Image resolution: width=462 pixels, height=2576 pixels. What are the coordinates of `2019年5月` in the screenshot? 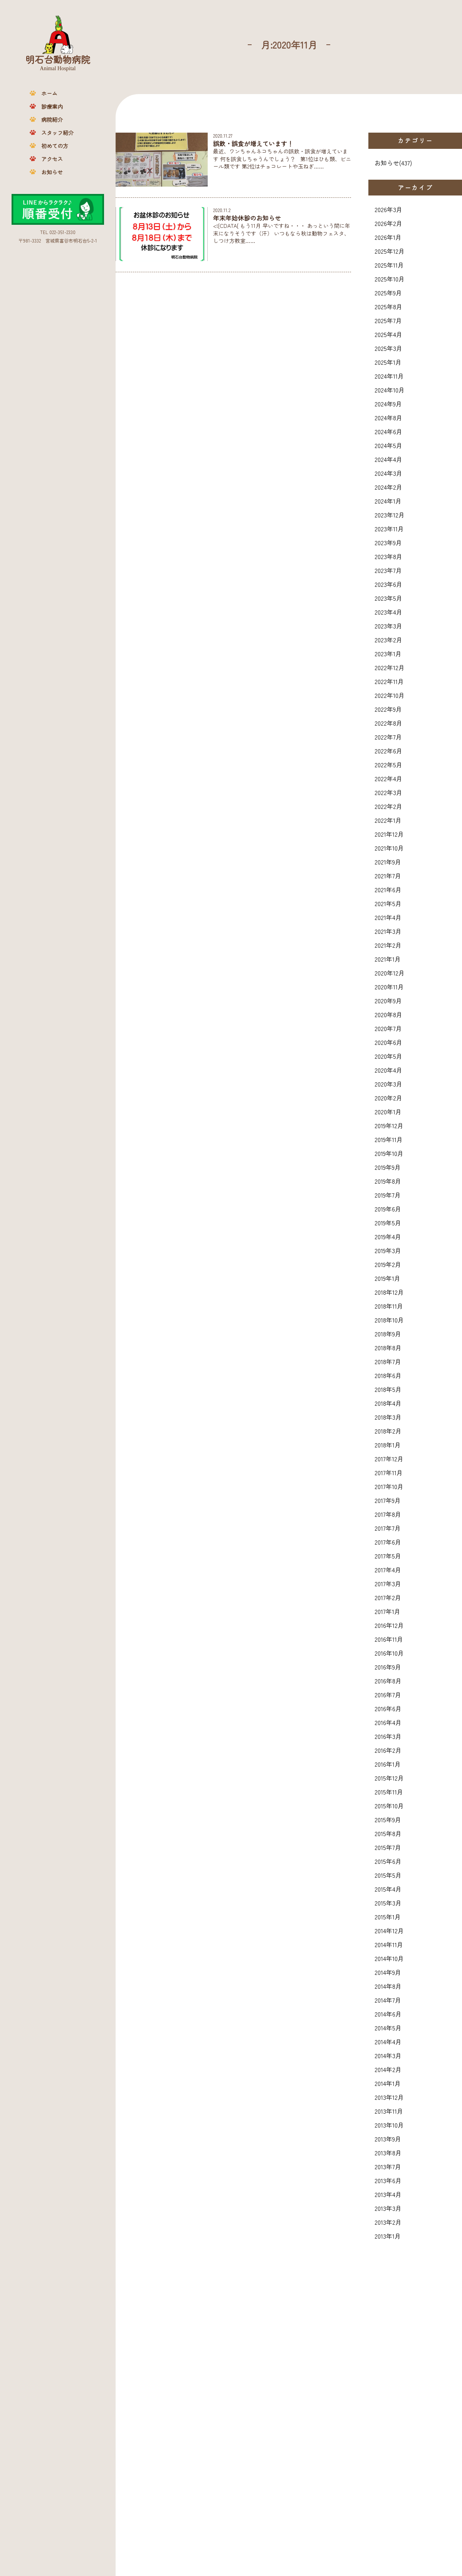 It's located at (388, 1223).